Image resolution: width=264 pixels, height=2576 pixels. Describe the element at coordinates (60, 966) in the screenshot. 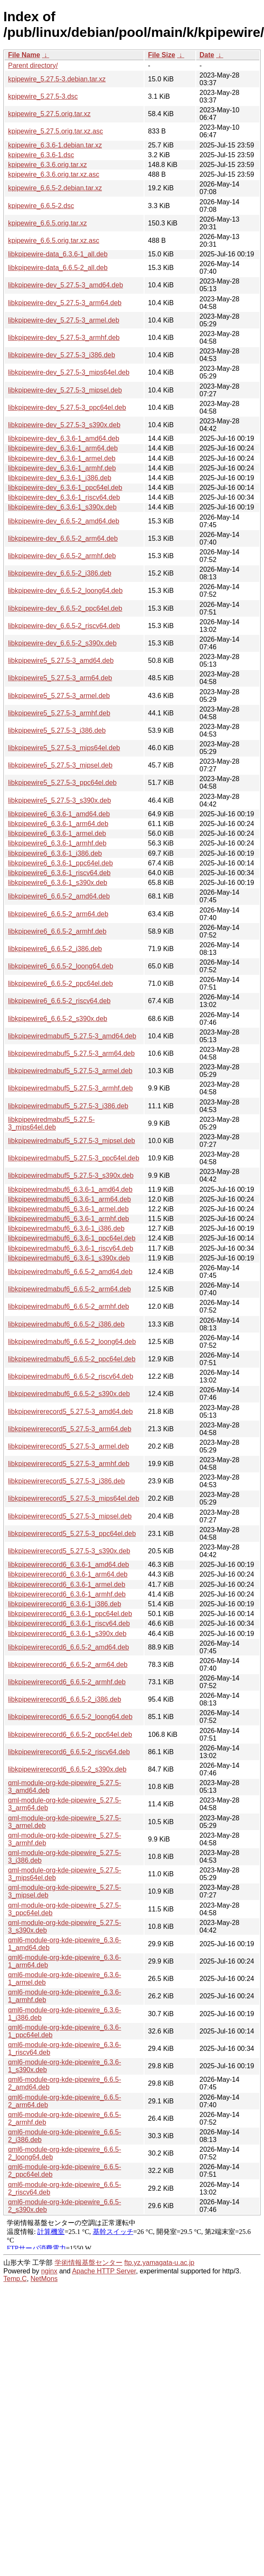

I see `libkpipewire6_6.6.5-2_loong64.deb` at that location.